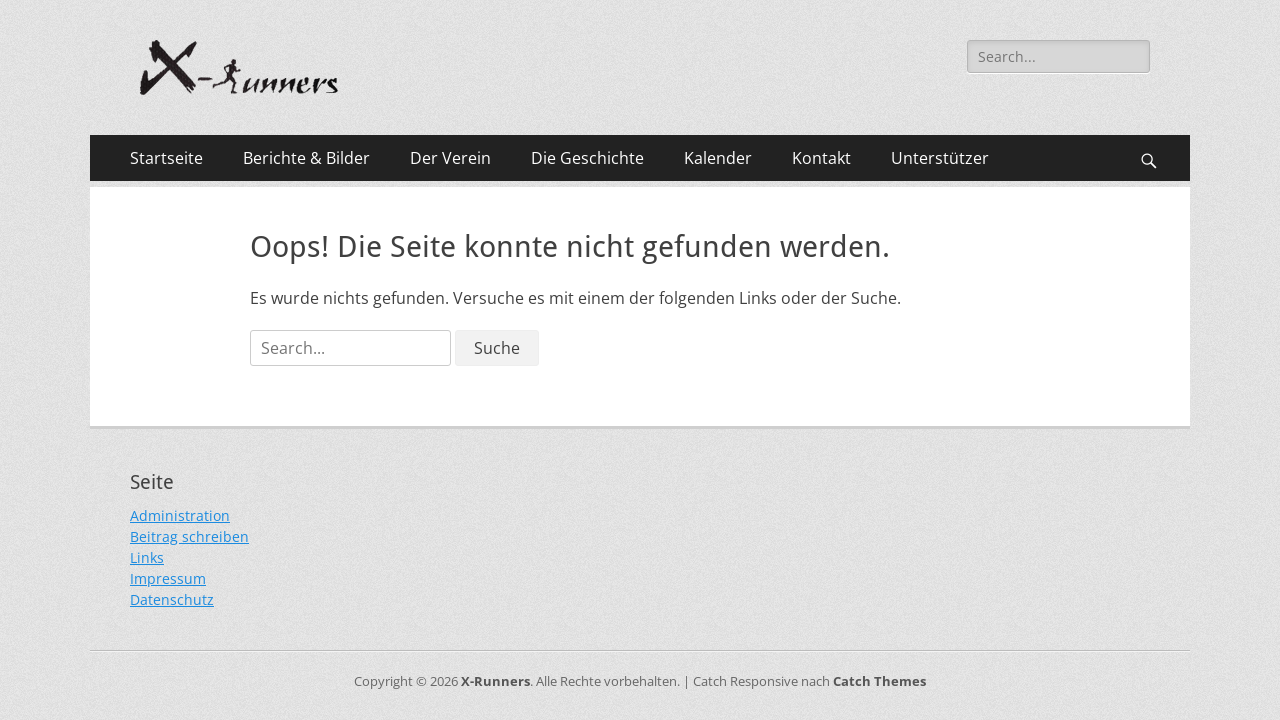 Image resolution: width=1280 pixels, height=720 pixels. Describe the element at coordinates (587, 158) in the screenshot. I see `Die Geschichte` at that location.